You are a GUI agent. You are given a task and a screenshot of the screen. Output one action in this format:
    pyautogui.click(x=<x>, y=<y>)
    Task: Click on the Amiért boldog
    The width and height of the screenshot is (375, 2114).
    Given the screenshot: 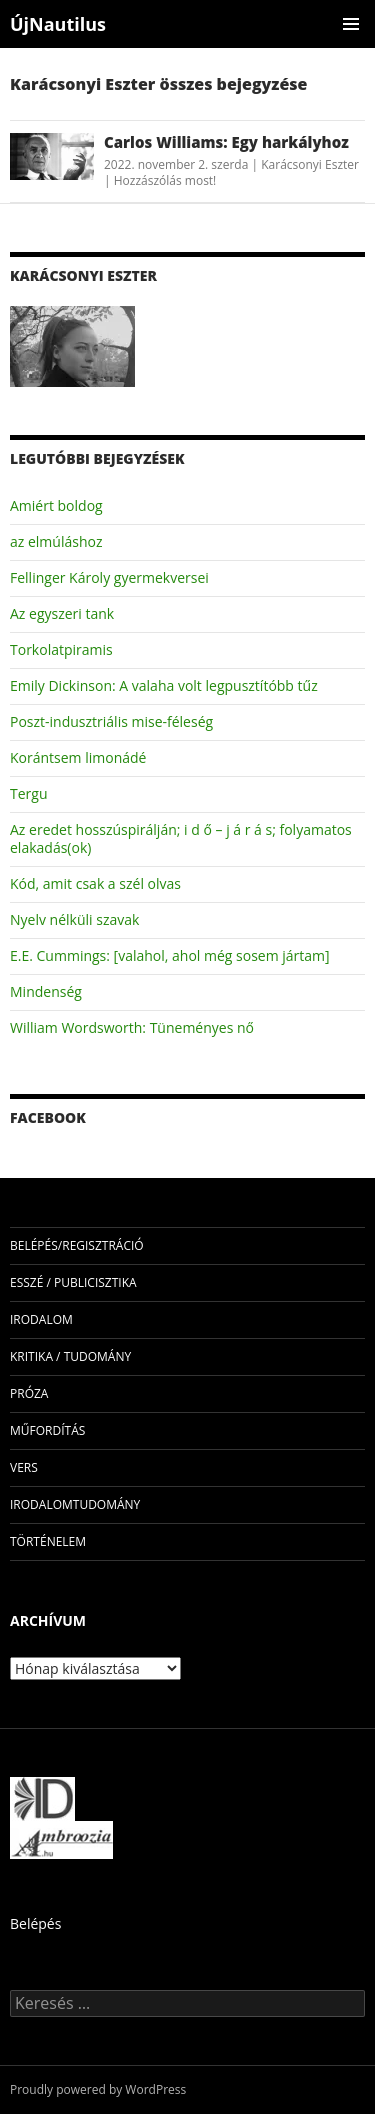 What is the action you would take?
    pyautogui.click(x=56, y=505)
    